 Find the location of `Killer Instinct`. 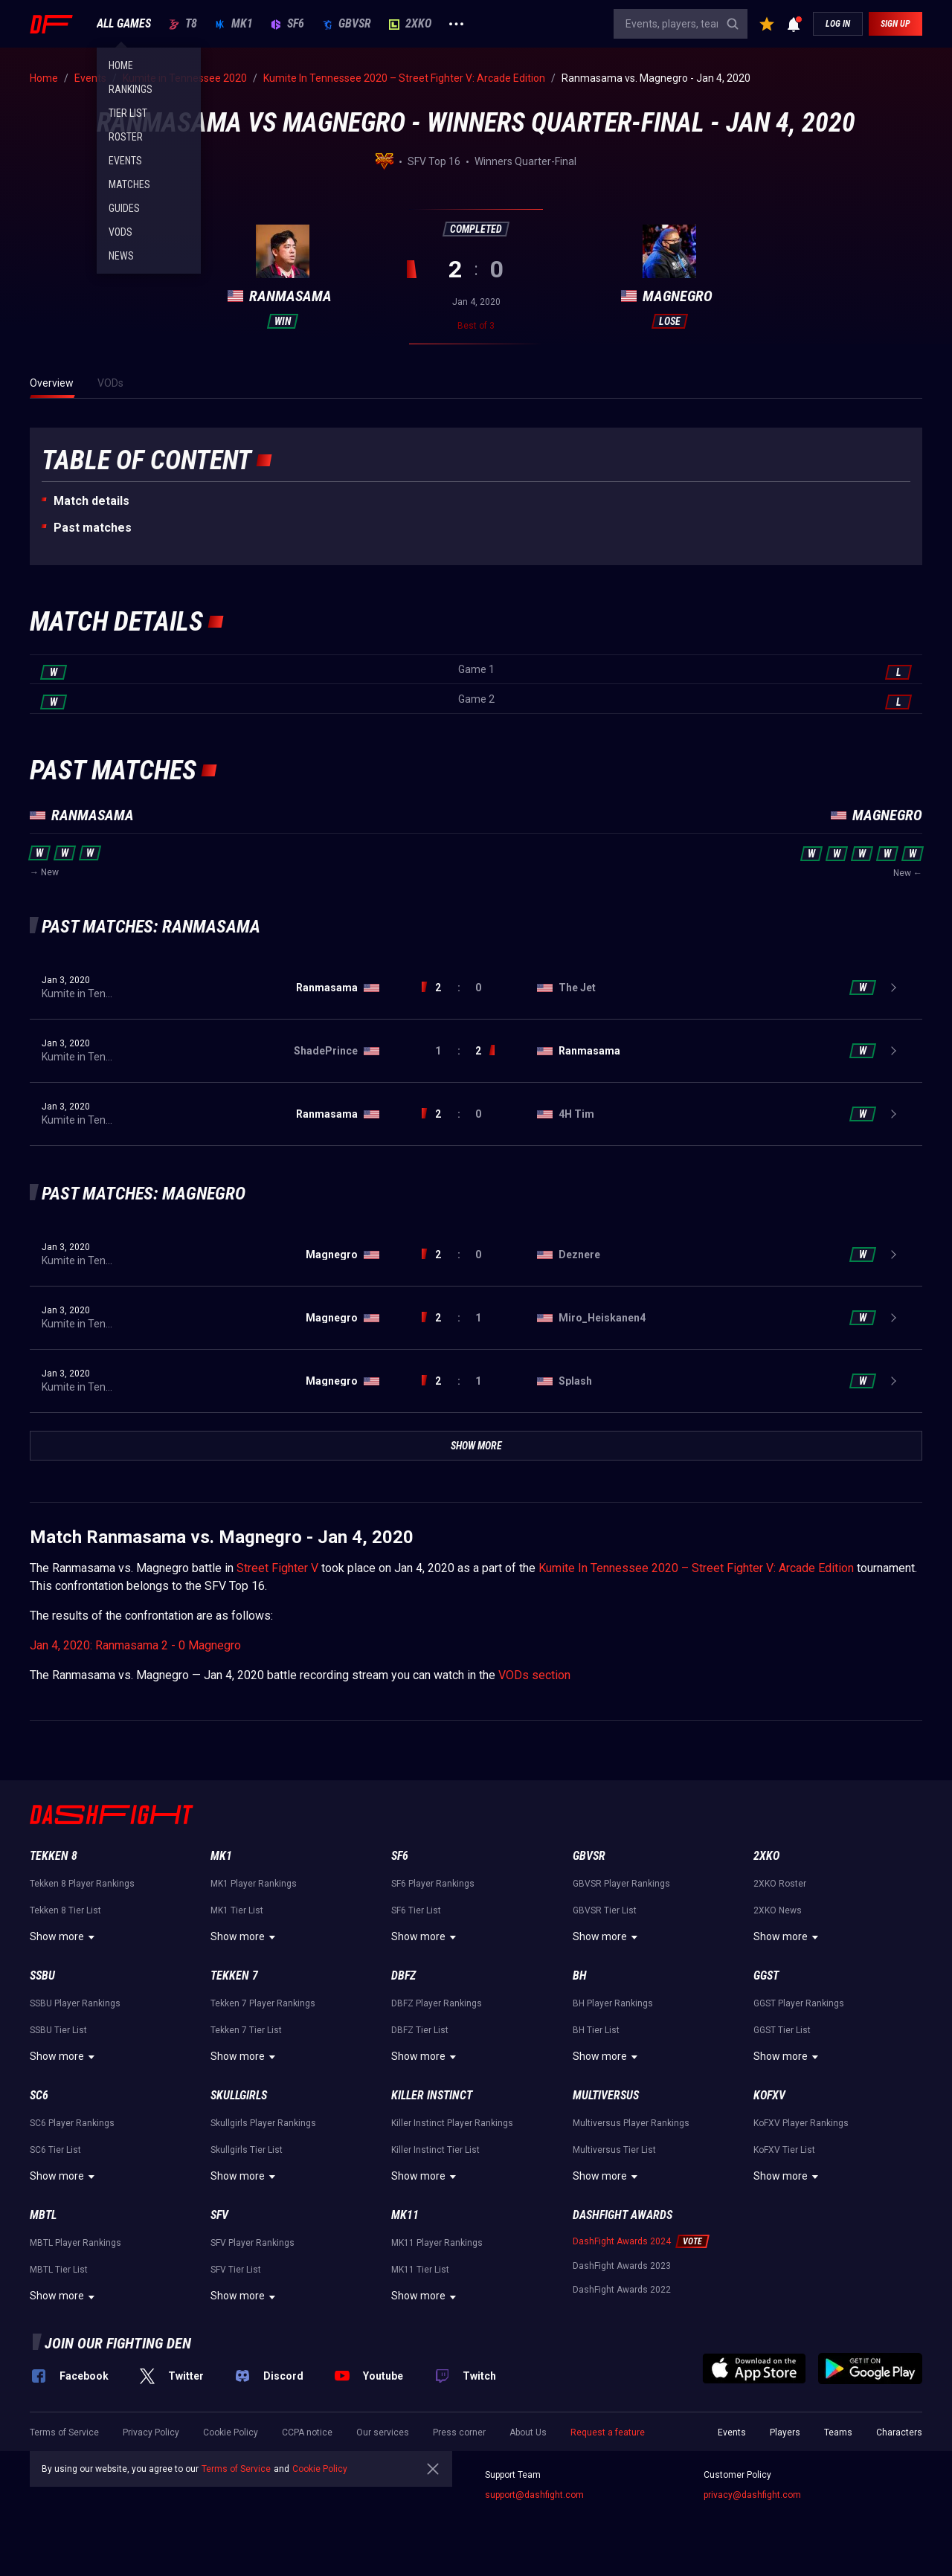

Killer Instinct is located at coordinates (431, 2095).